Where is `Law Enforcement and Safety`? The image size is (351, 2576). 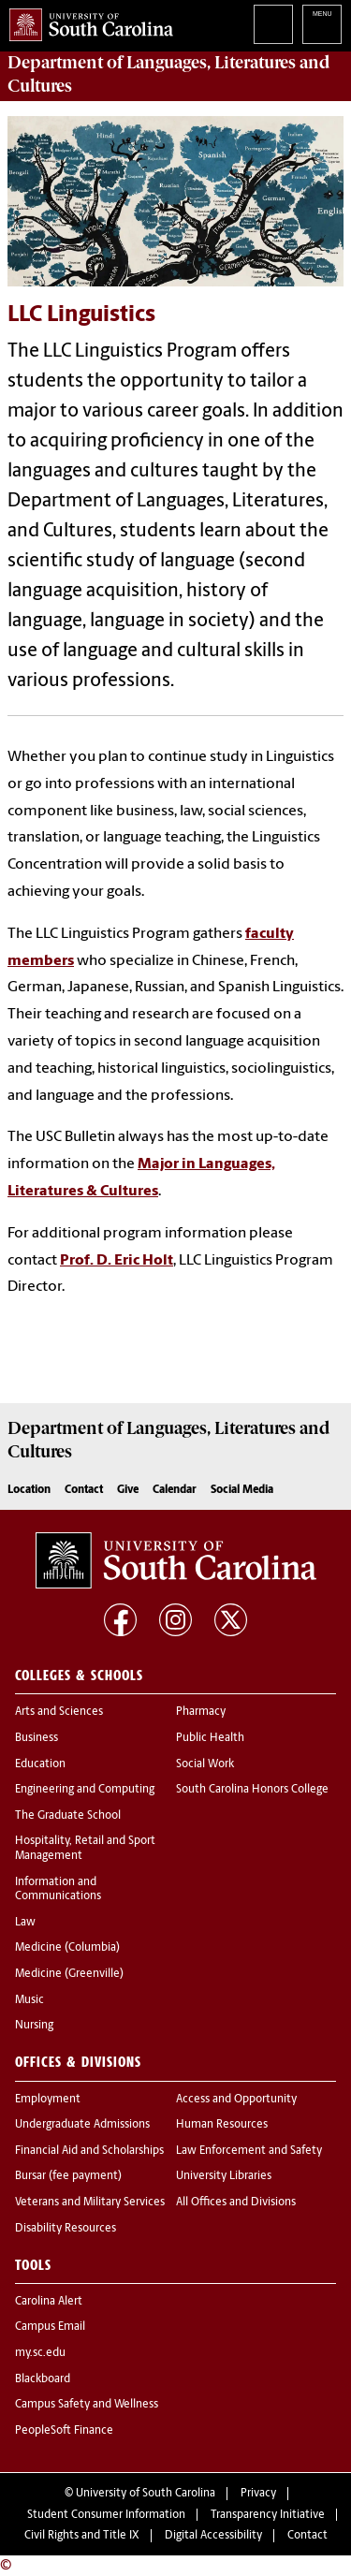 Law Enforcement and Safety is located at coordinates (249, 2151).